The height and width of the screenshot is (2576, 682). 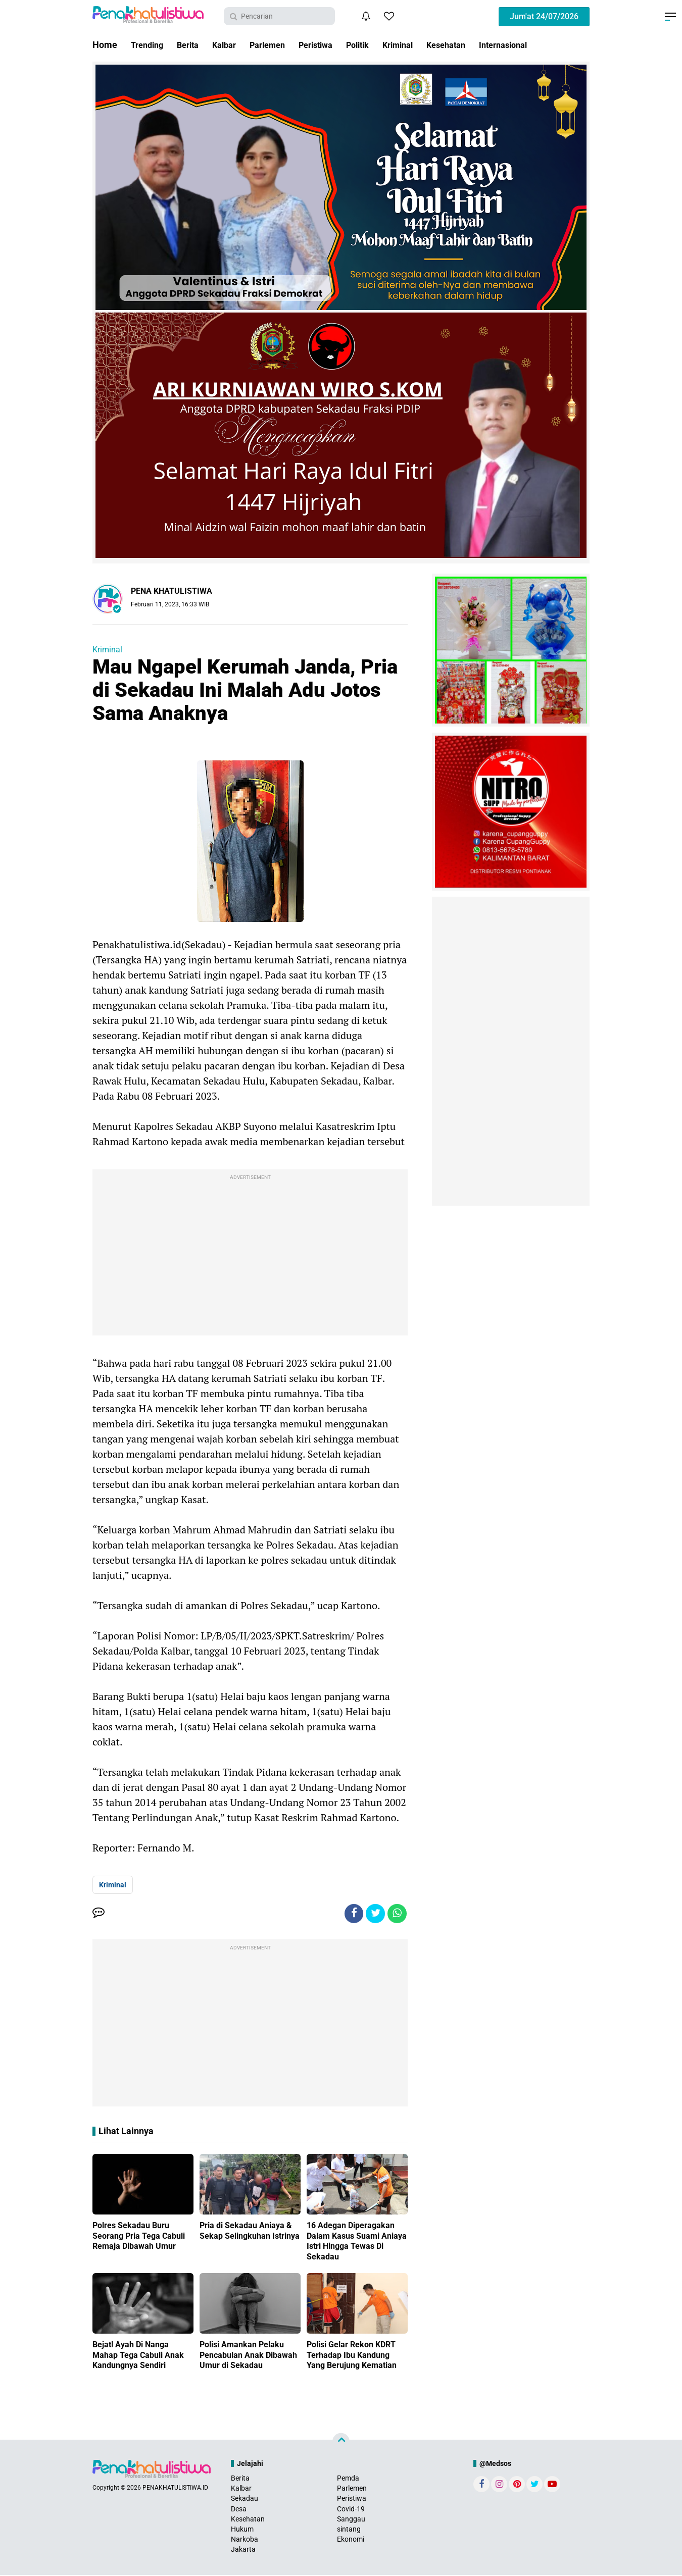 I want to click on Berita, so click(x=193, y=44).